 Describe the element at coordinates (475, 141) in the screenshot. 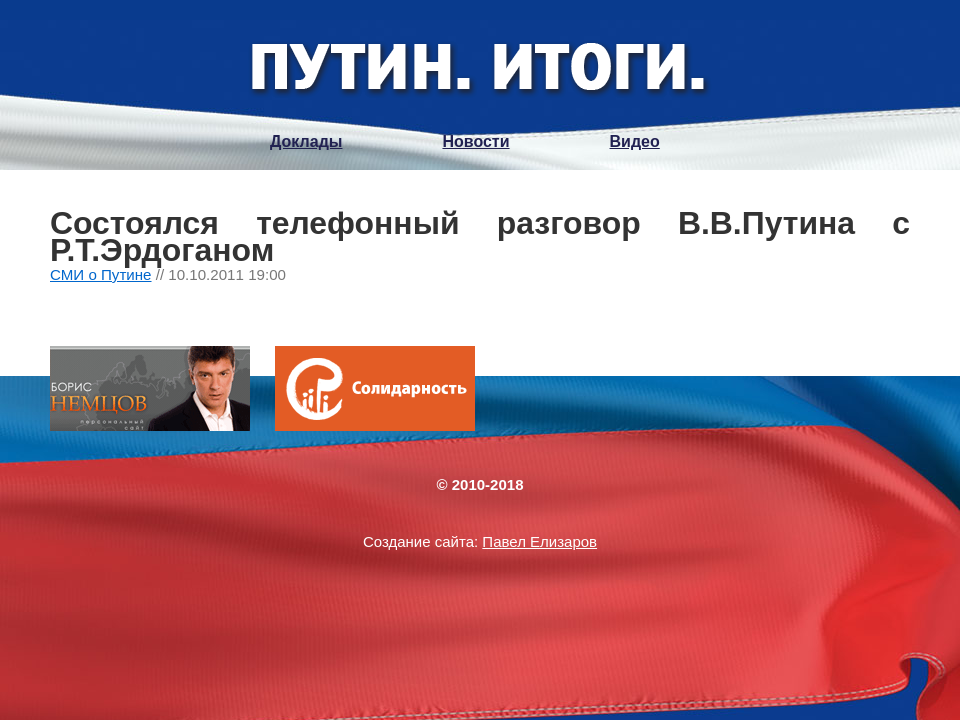

I see `Новости` at that location.